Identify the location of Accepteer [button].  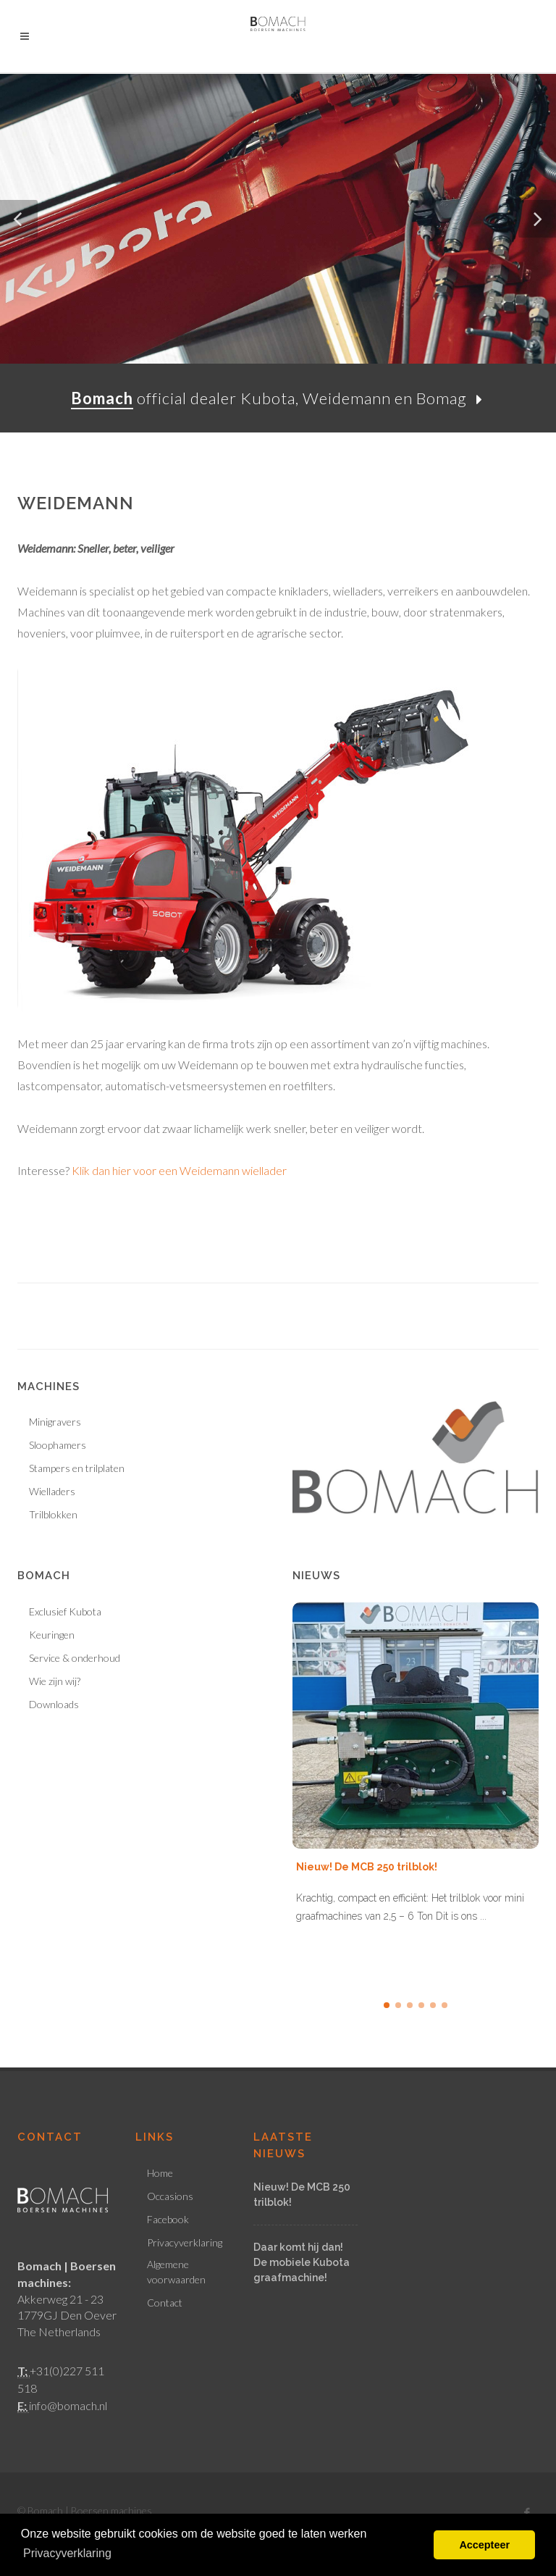
(484, 2545).